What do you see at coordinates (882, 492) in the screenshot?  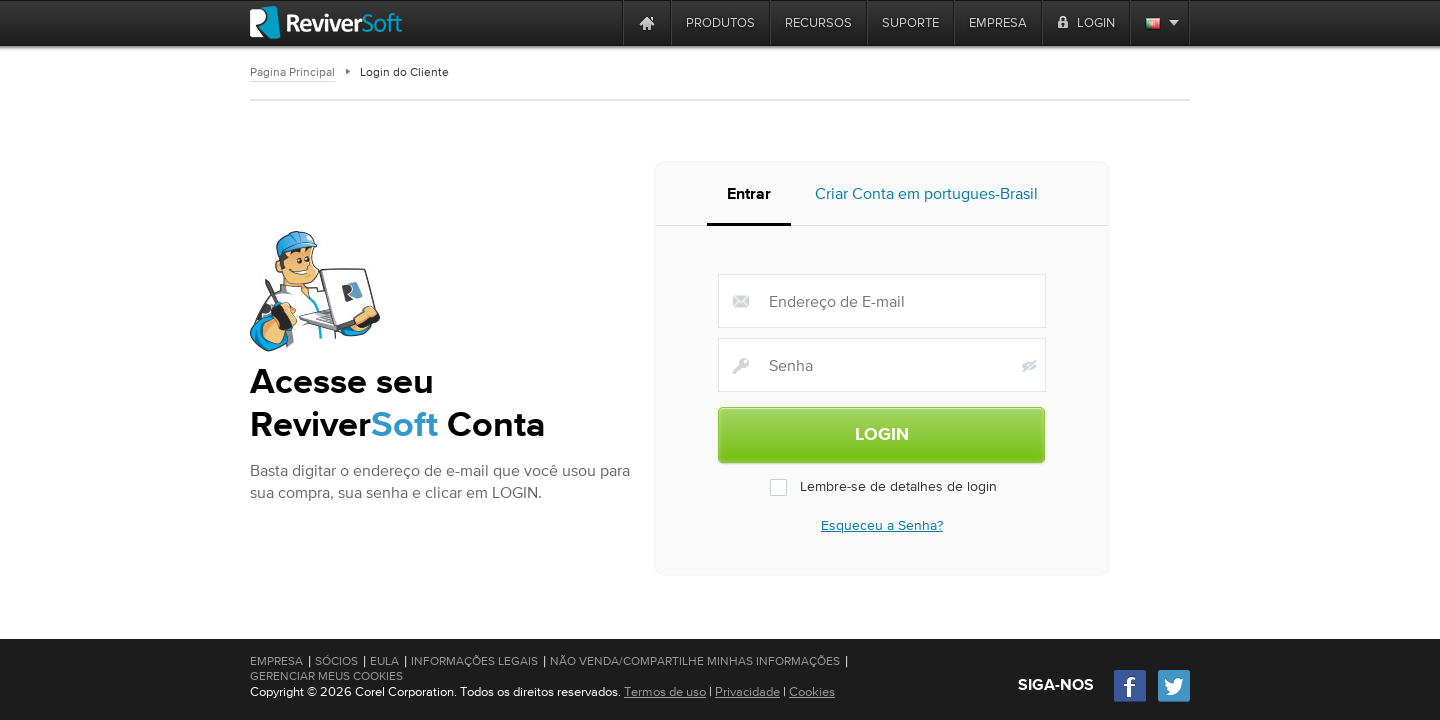 I see `Lembre-se de detalhes de login` at bounding box center [882, 492].